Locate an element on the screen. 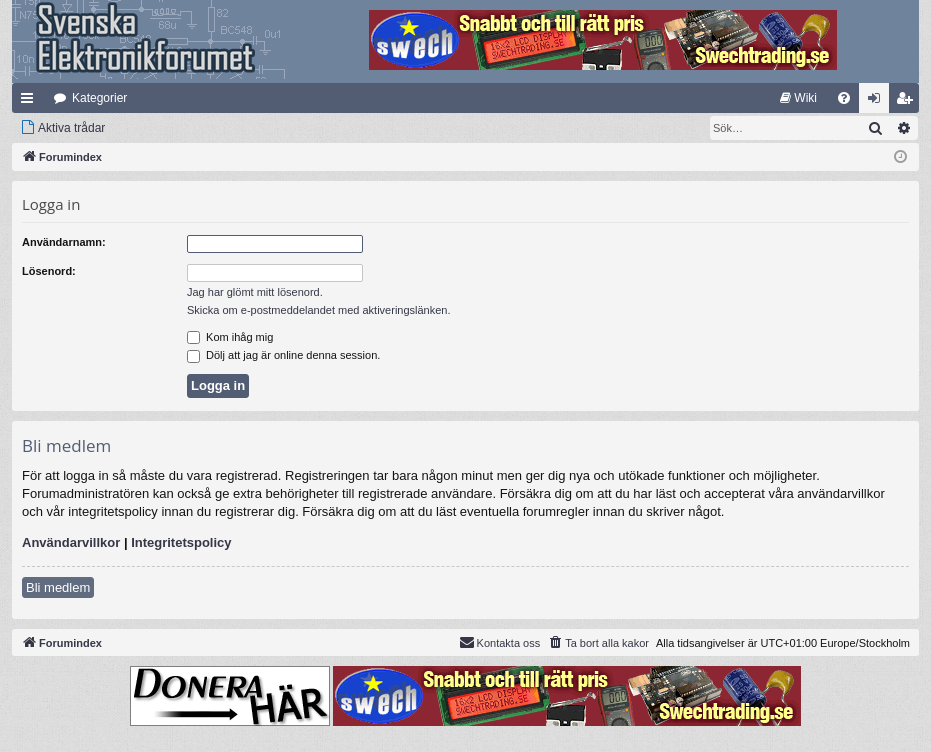 This screenshot has width=931, height=752. Användarvillkor is located at coordinates (71, 542).